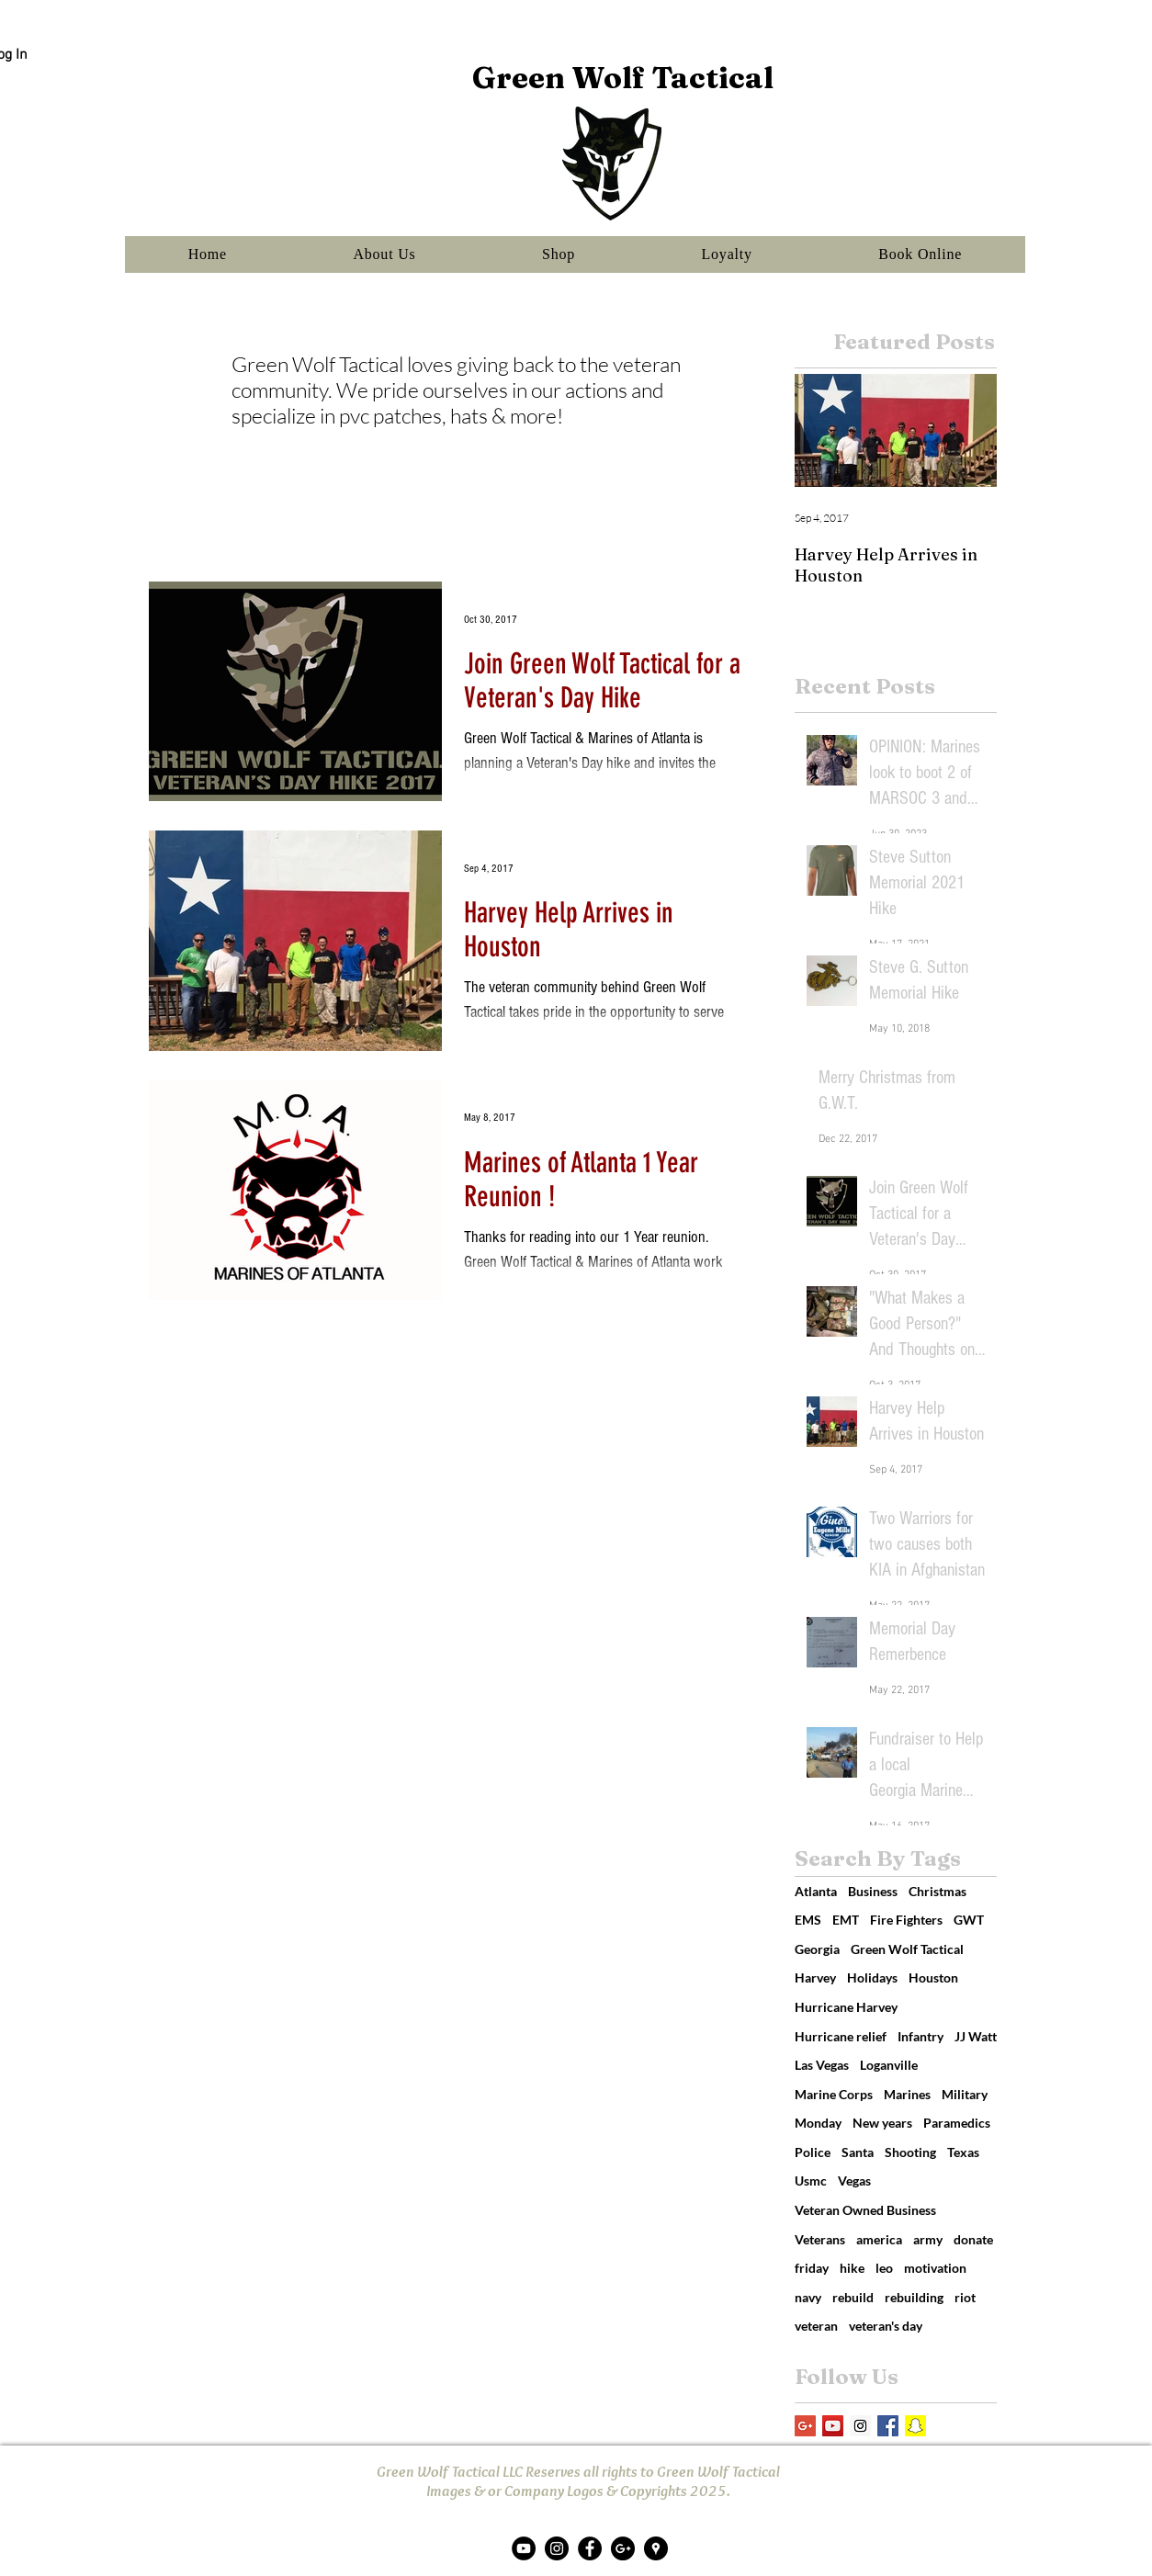 Image resolution: width=1152 pixels, height=2576 pixels. I want to click on navy, so click(808, 2297).